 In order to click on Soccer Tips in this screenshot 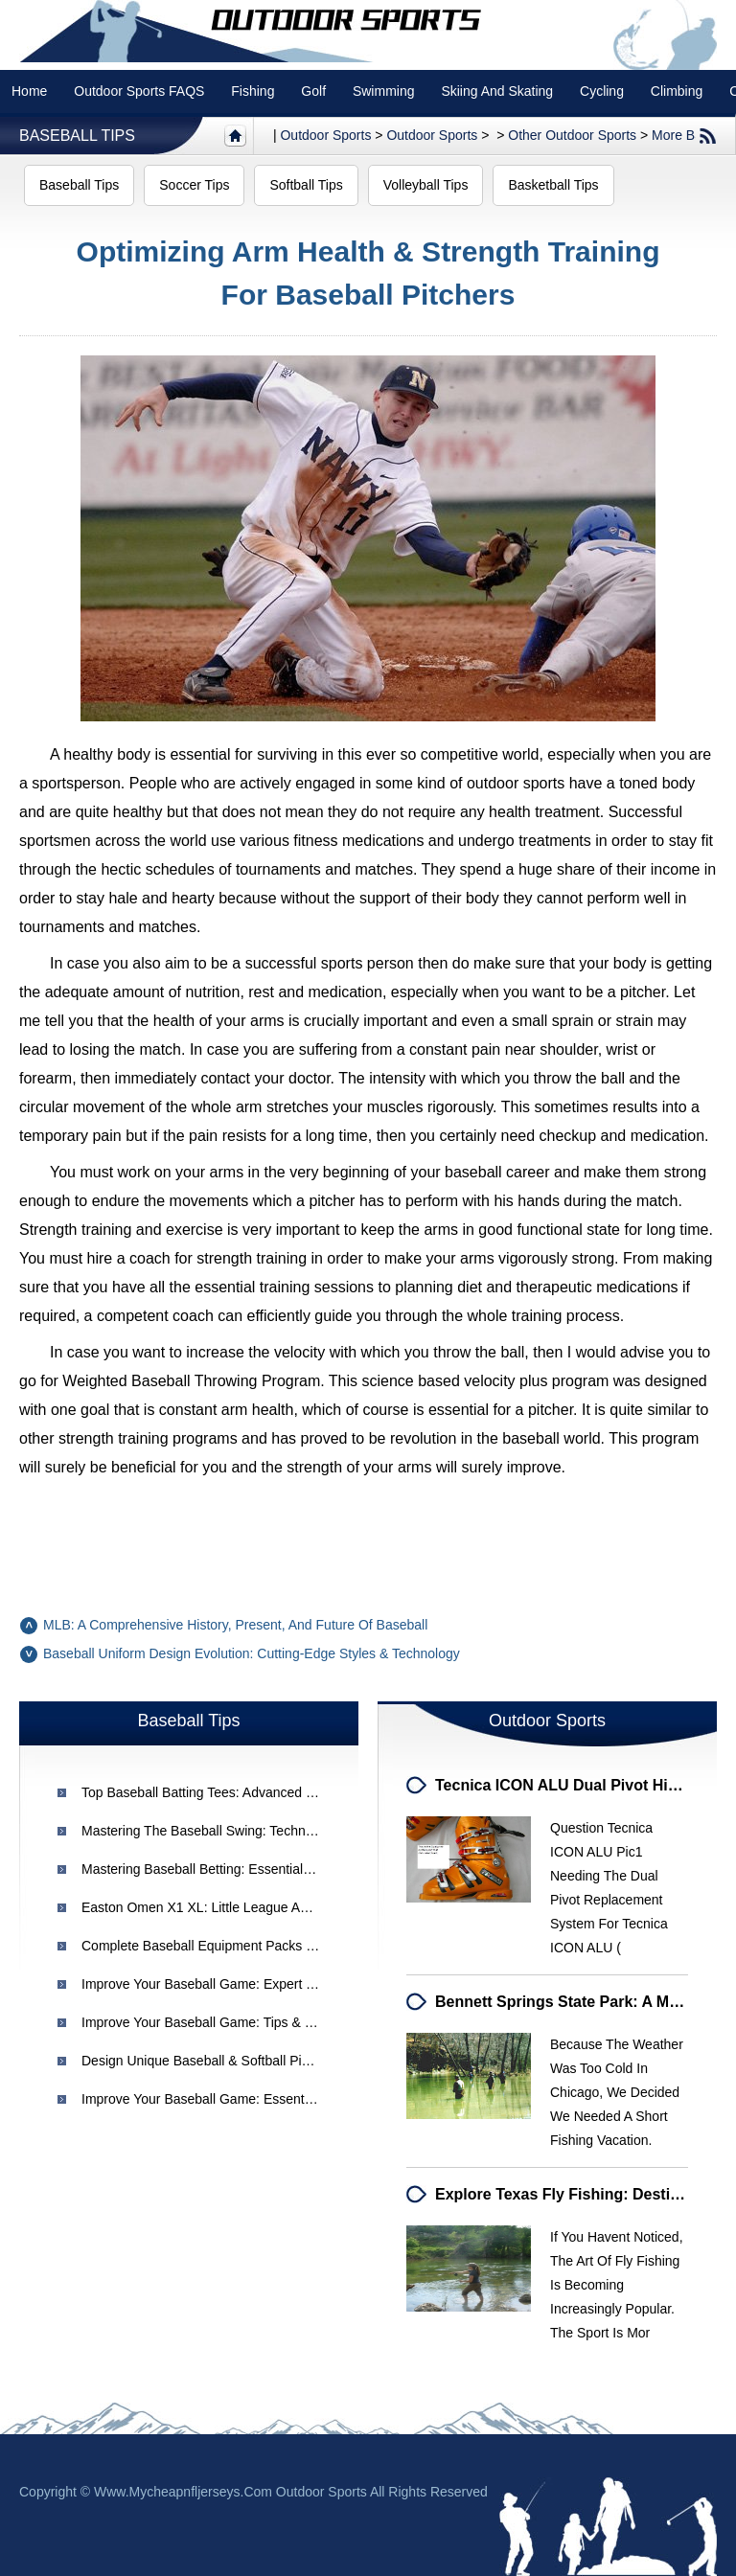, I will do `click(194, 185)`.